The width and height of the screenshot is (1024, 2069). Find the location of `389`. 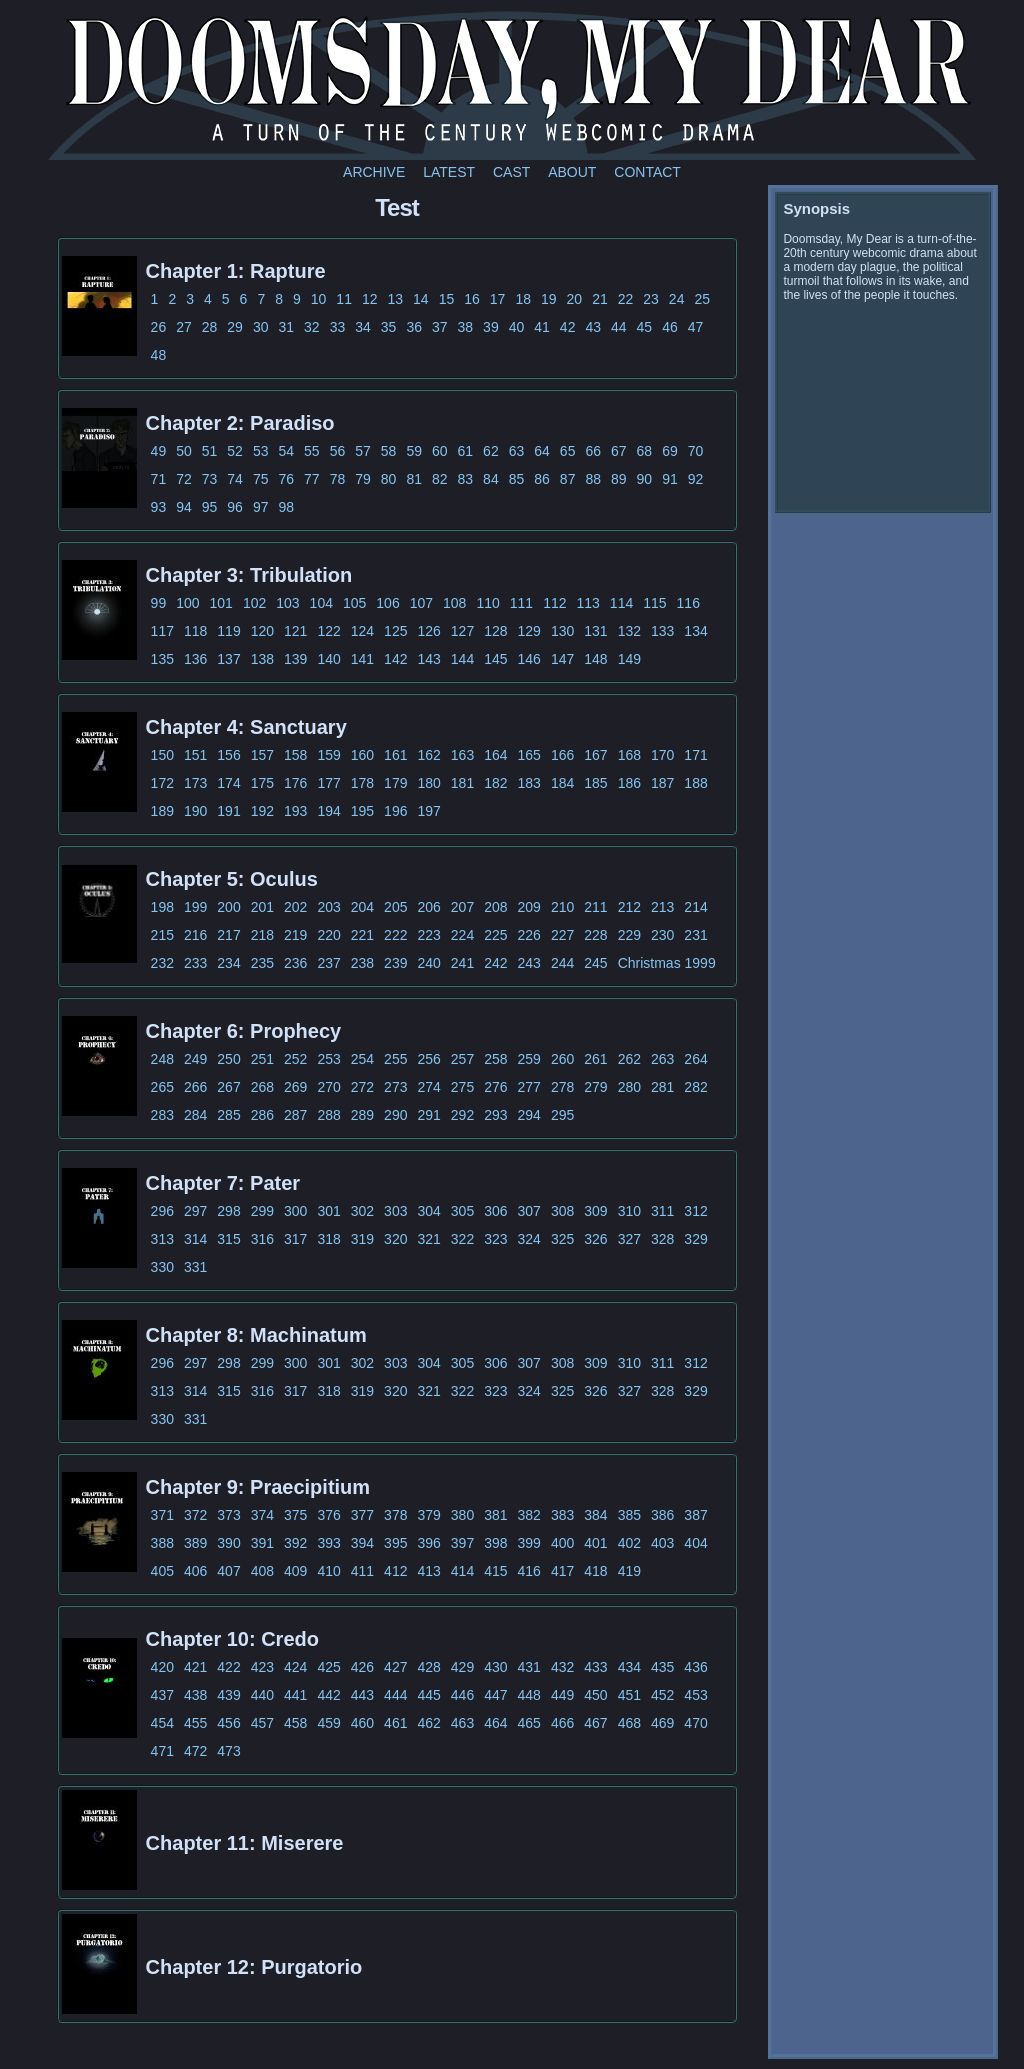

389 is located at coordinates (195, 1543).